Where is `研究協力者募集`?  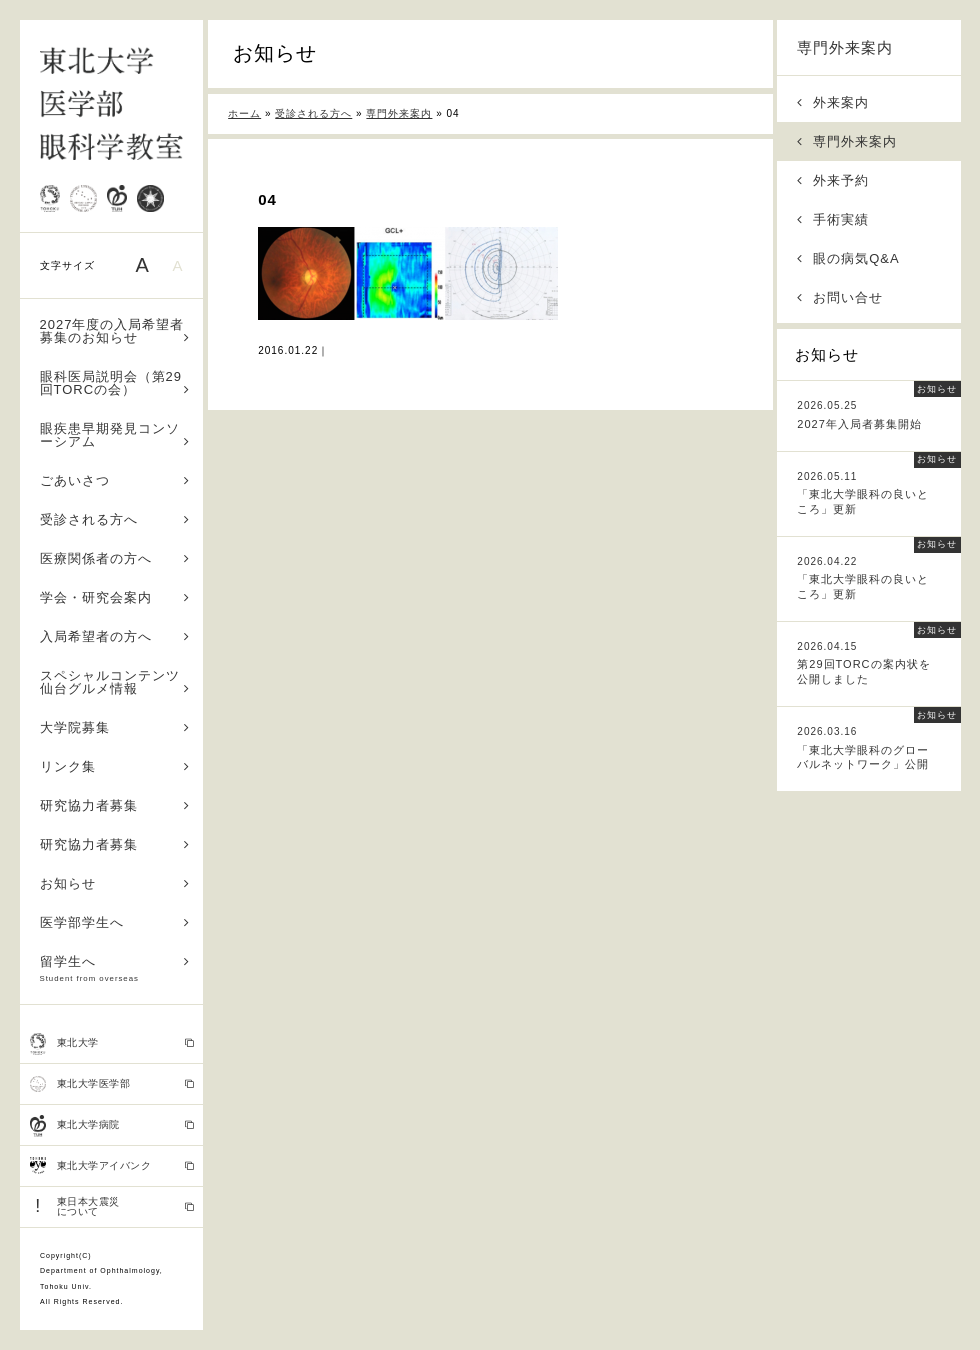
研究協力者募集 is located at coordinates (115, 805).